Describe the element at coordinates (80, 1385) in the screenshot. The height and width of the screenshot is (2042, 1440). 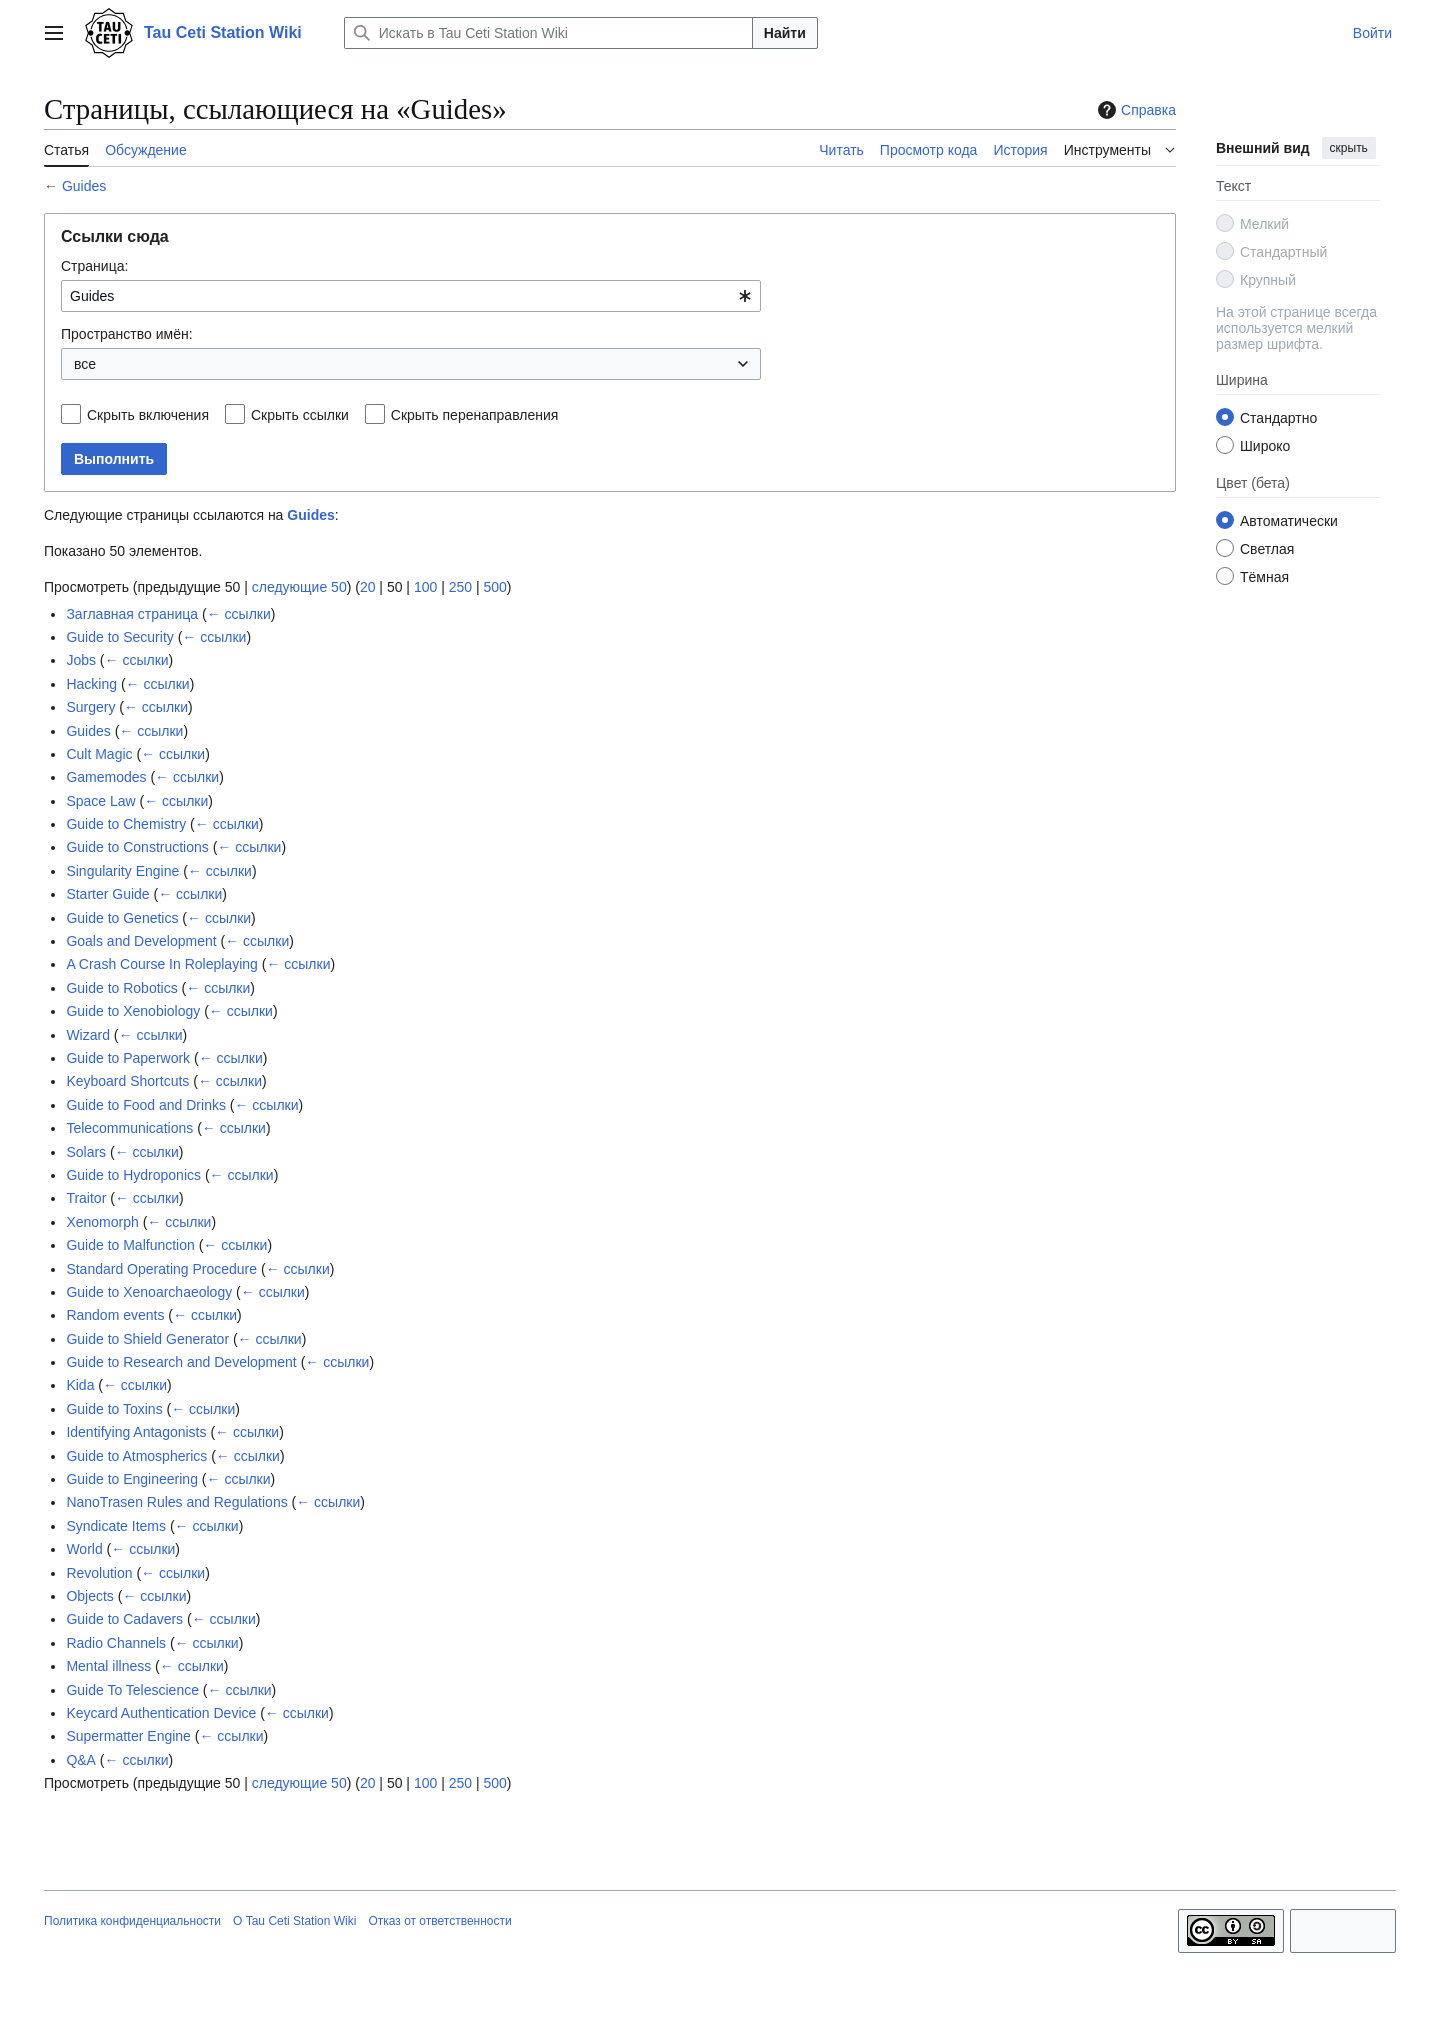
I see `Kida` at that location.